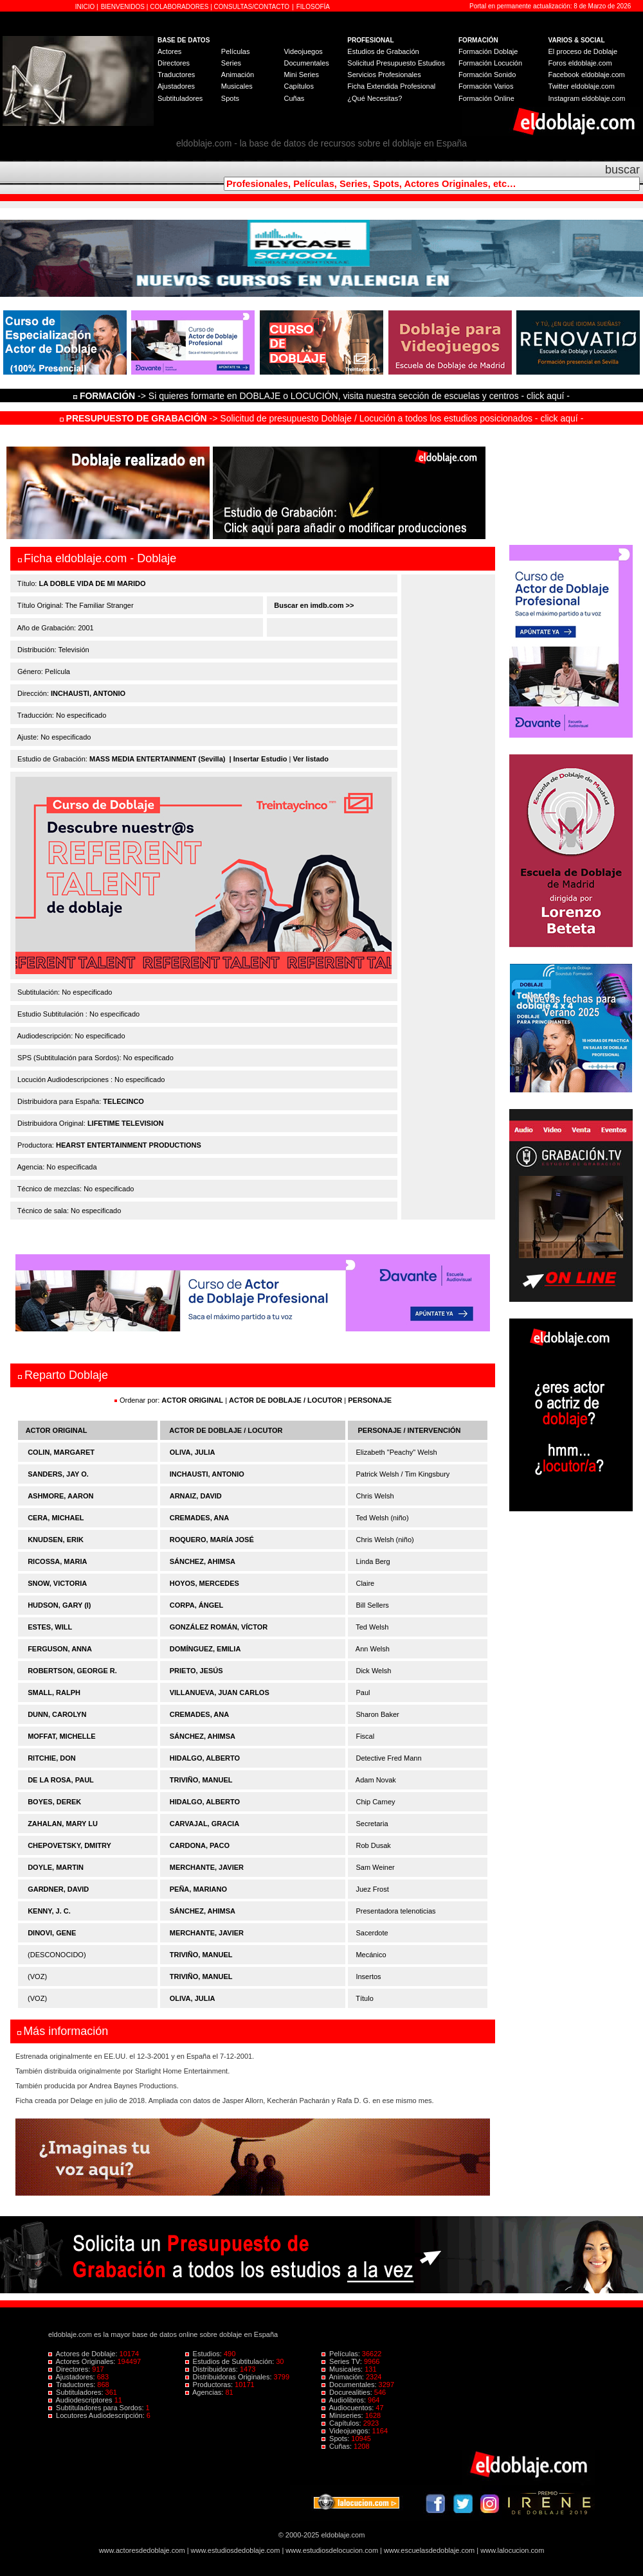  Describe the element at coordinates (61, 1780) in the screenshot. I see `DE LA ROSA, PAUL` at that location.